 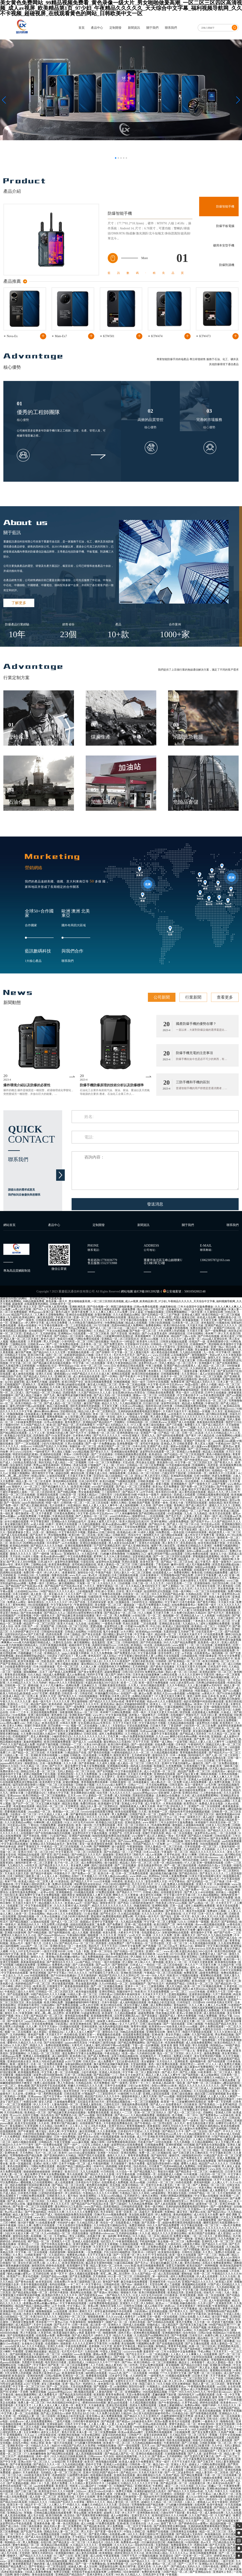 What do you see at coordinates (129, 1505) in the screenshot?
I see `成人福利视频网` at bounding box center [129, 1505].